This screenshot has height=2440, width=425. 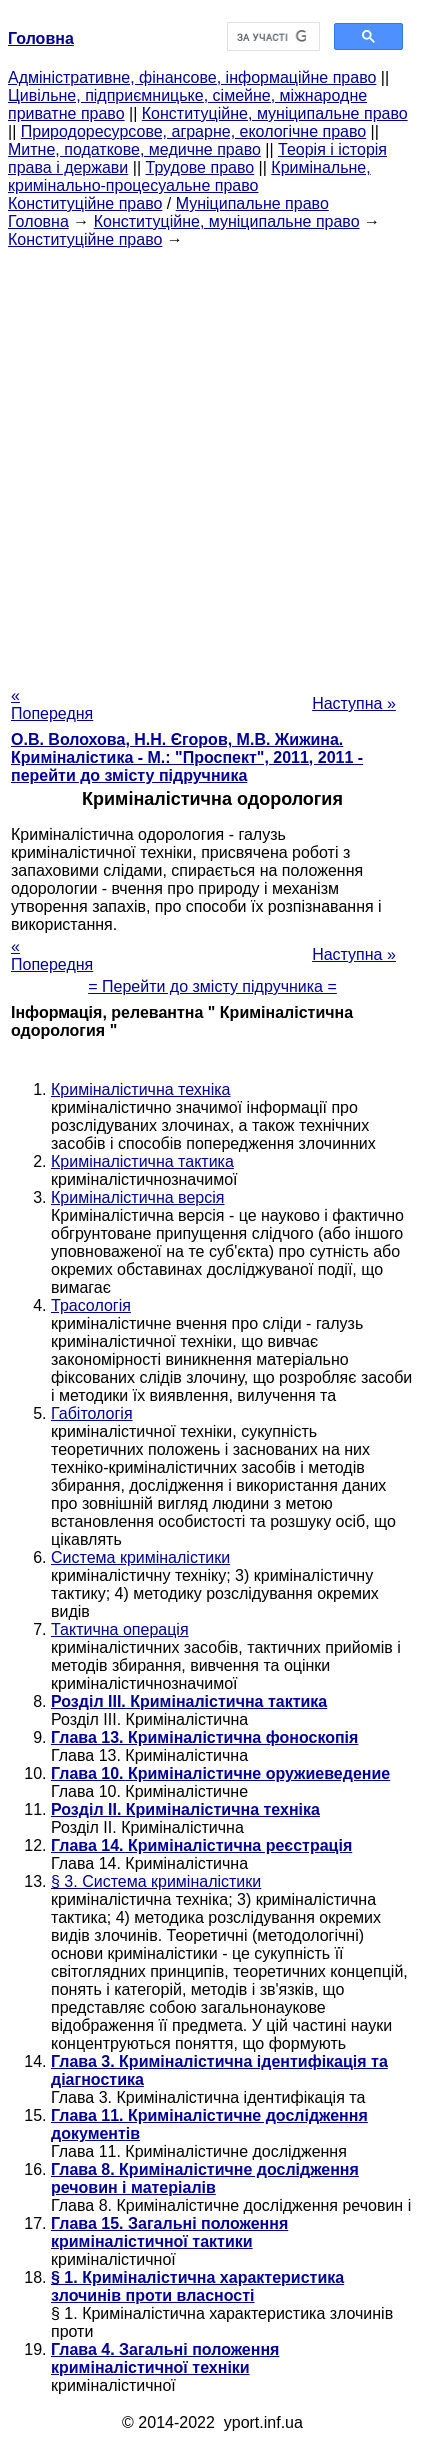 I want to click on § 3. Система криміналістики, so click(x=156, y=1881).